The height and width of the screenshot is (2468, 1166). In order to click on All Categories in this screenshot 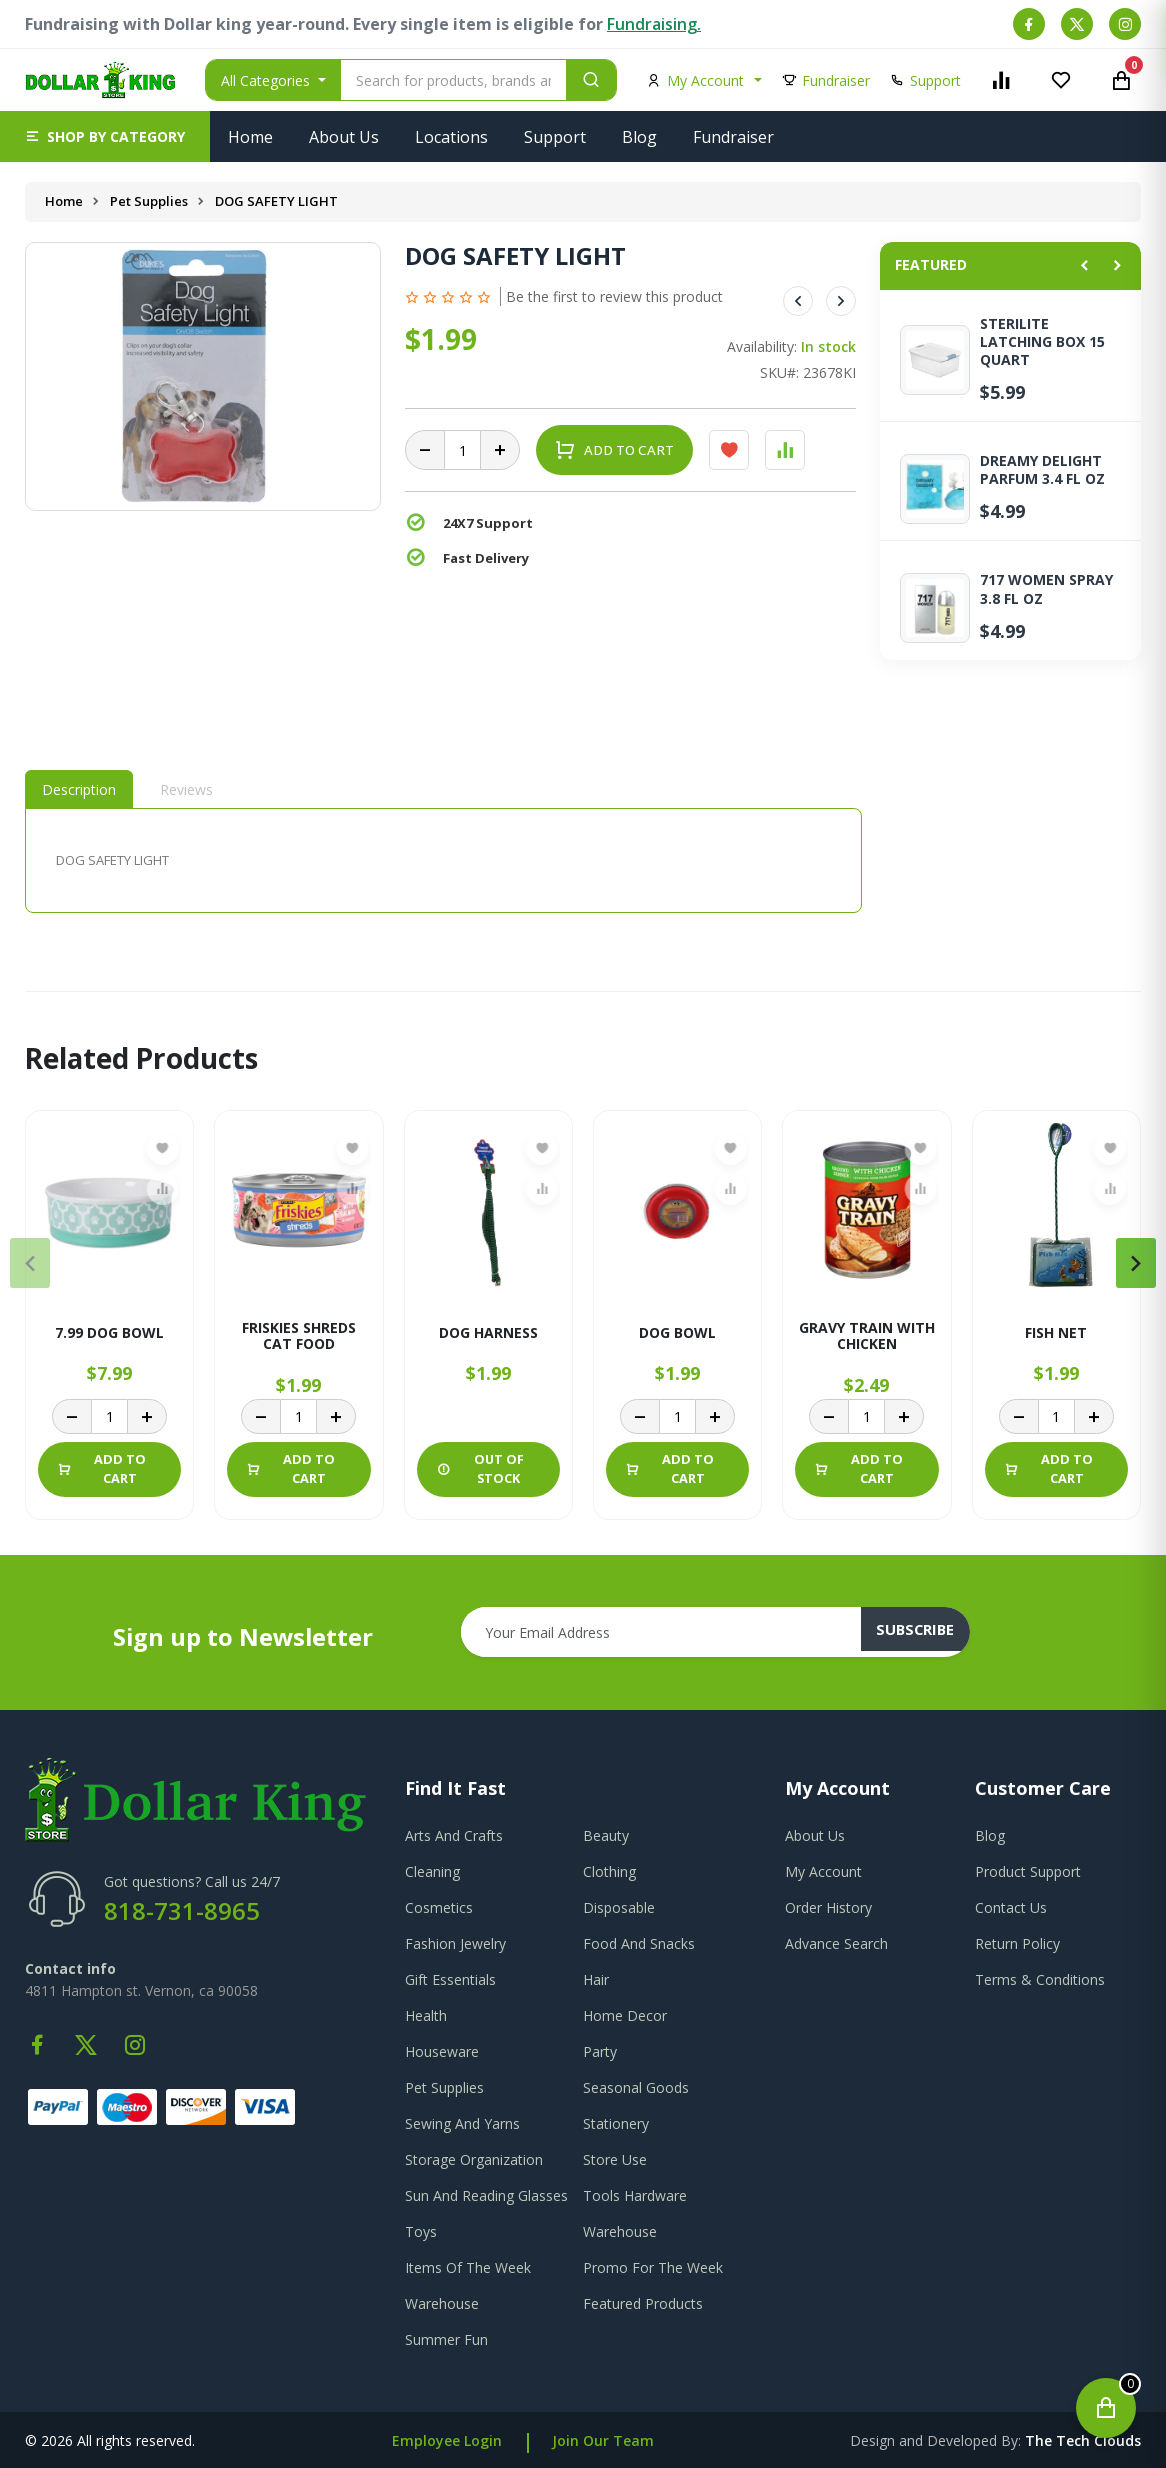, I will do `click(267, 80)`.